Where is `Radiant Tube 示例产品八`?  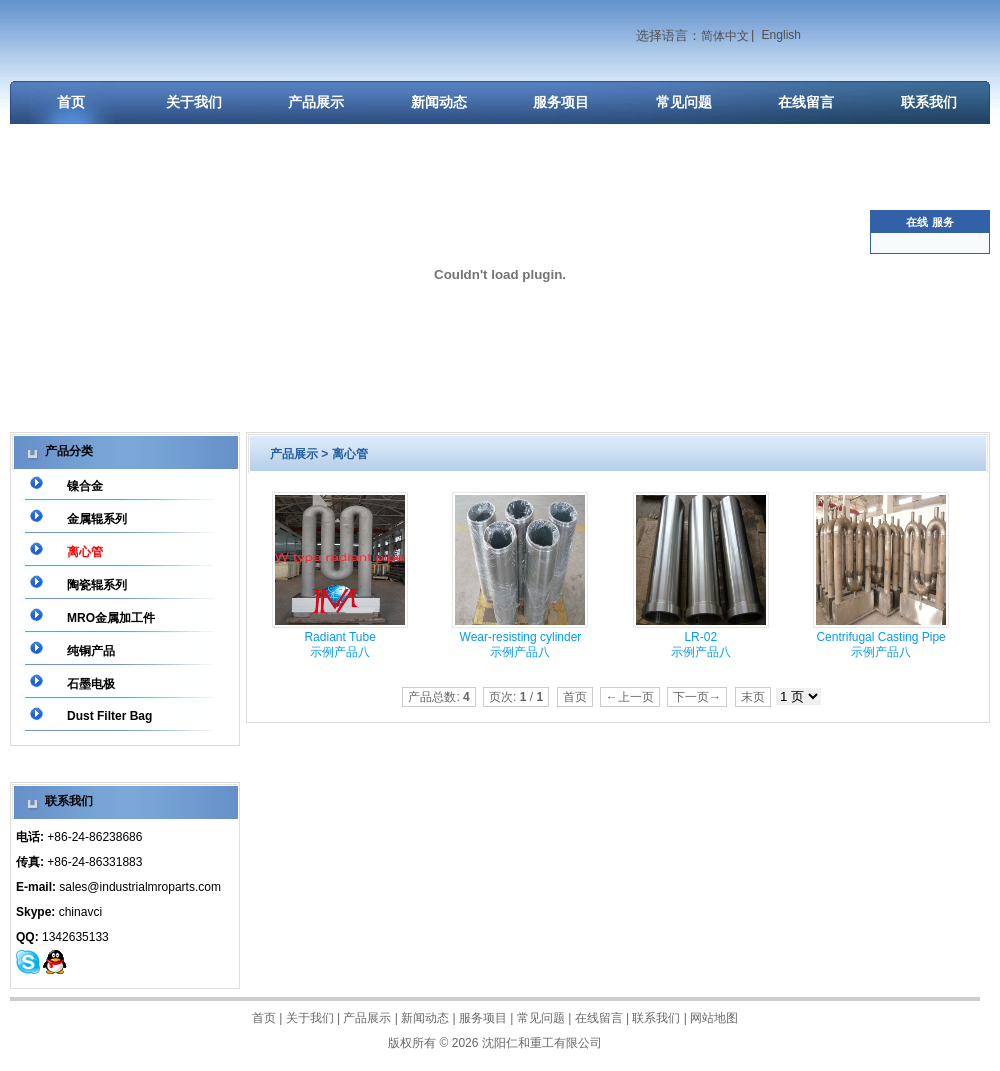
Radiant Tube 示例产品八 is located at coordinates (339, 644).